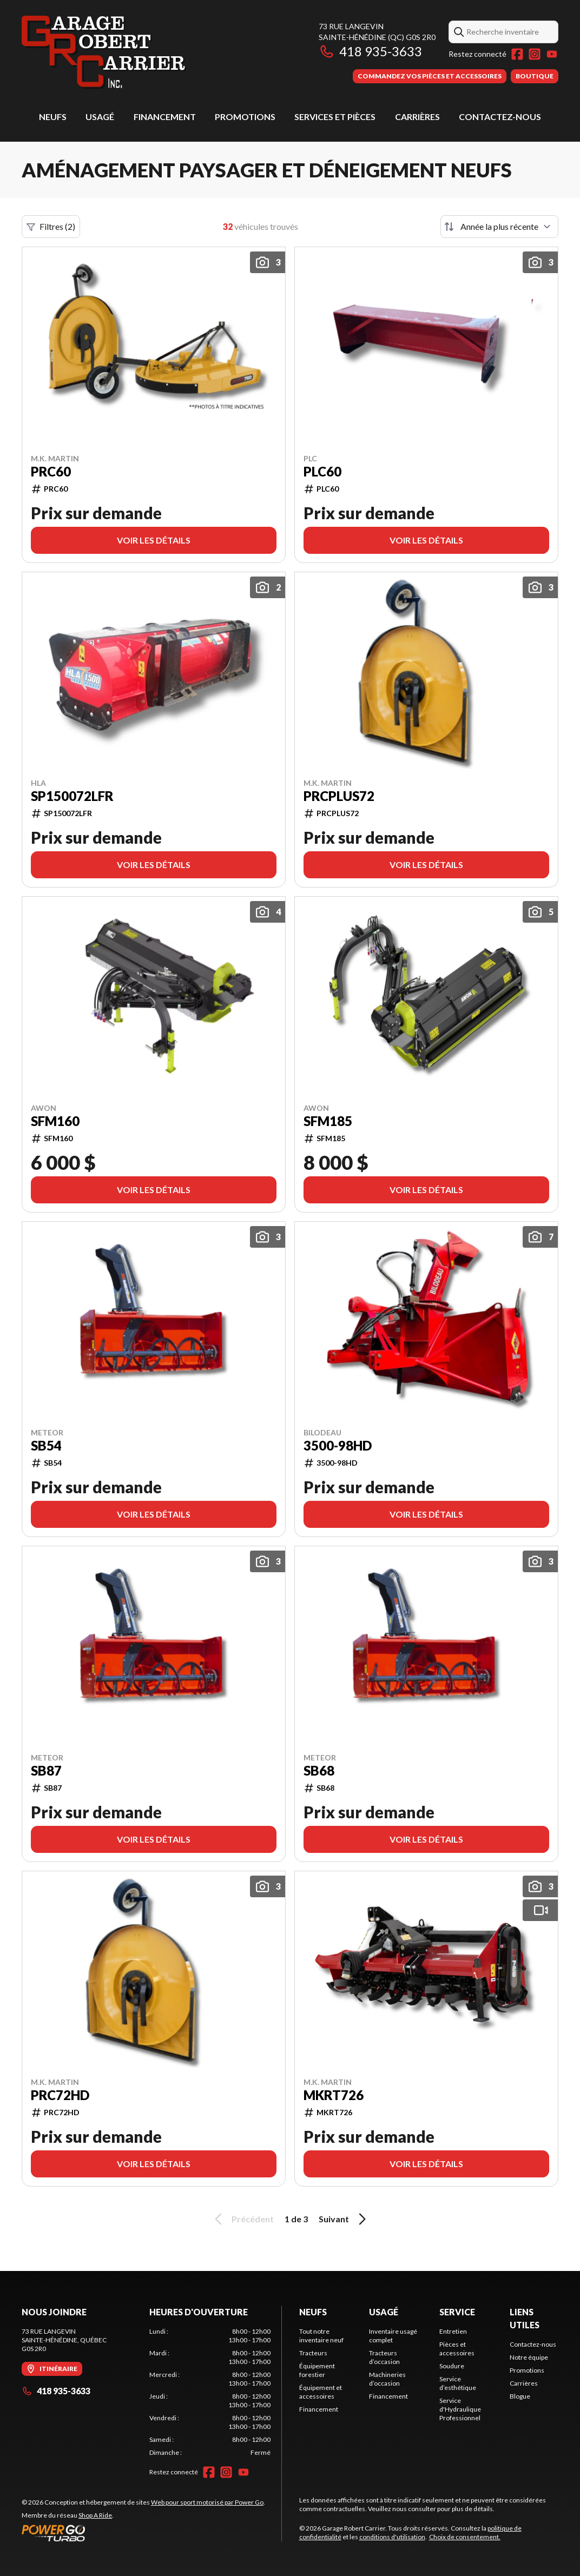 The width and height of the screenshot is (580, 2576). I want to click on [Power Go], so click(143, 2532).